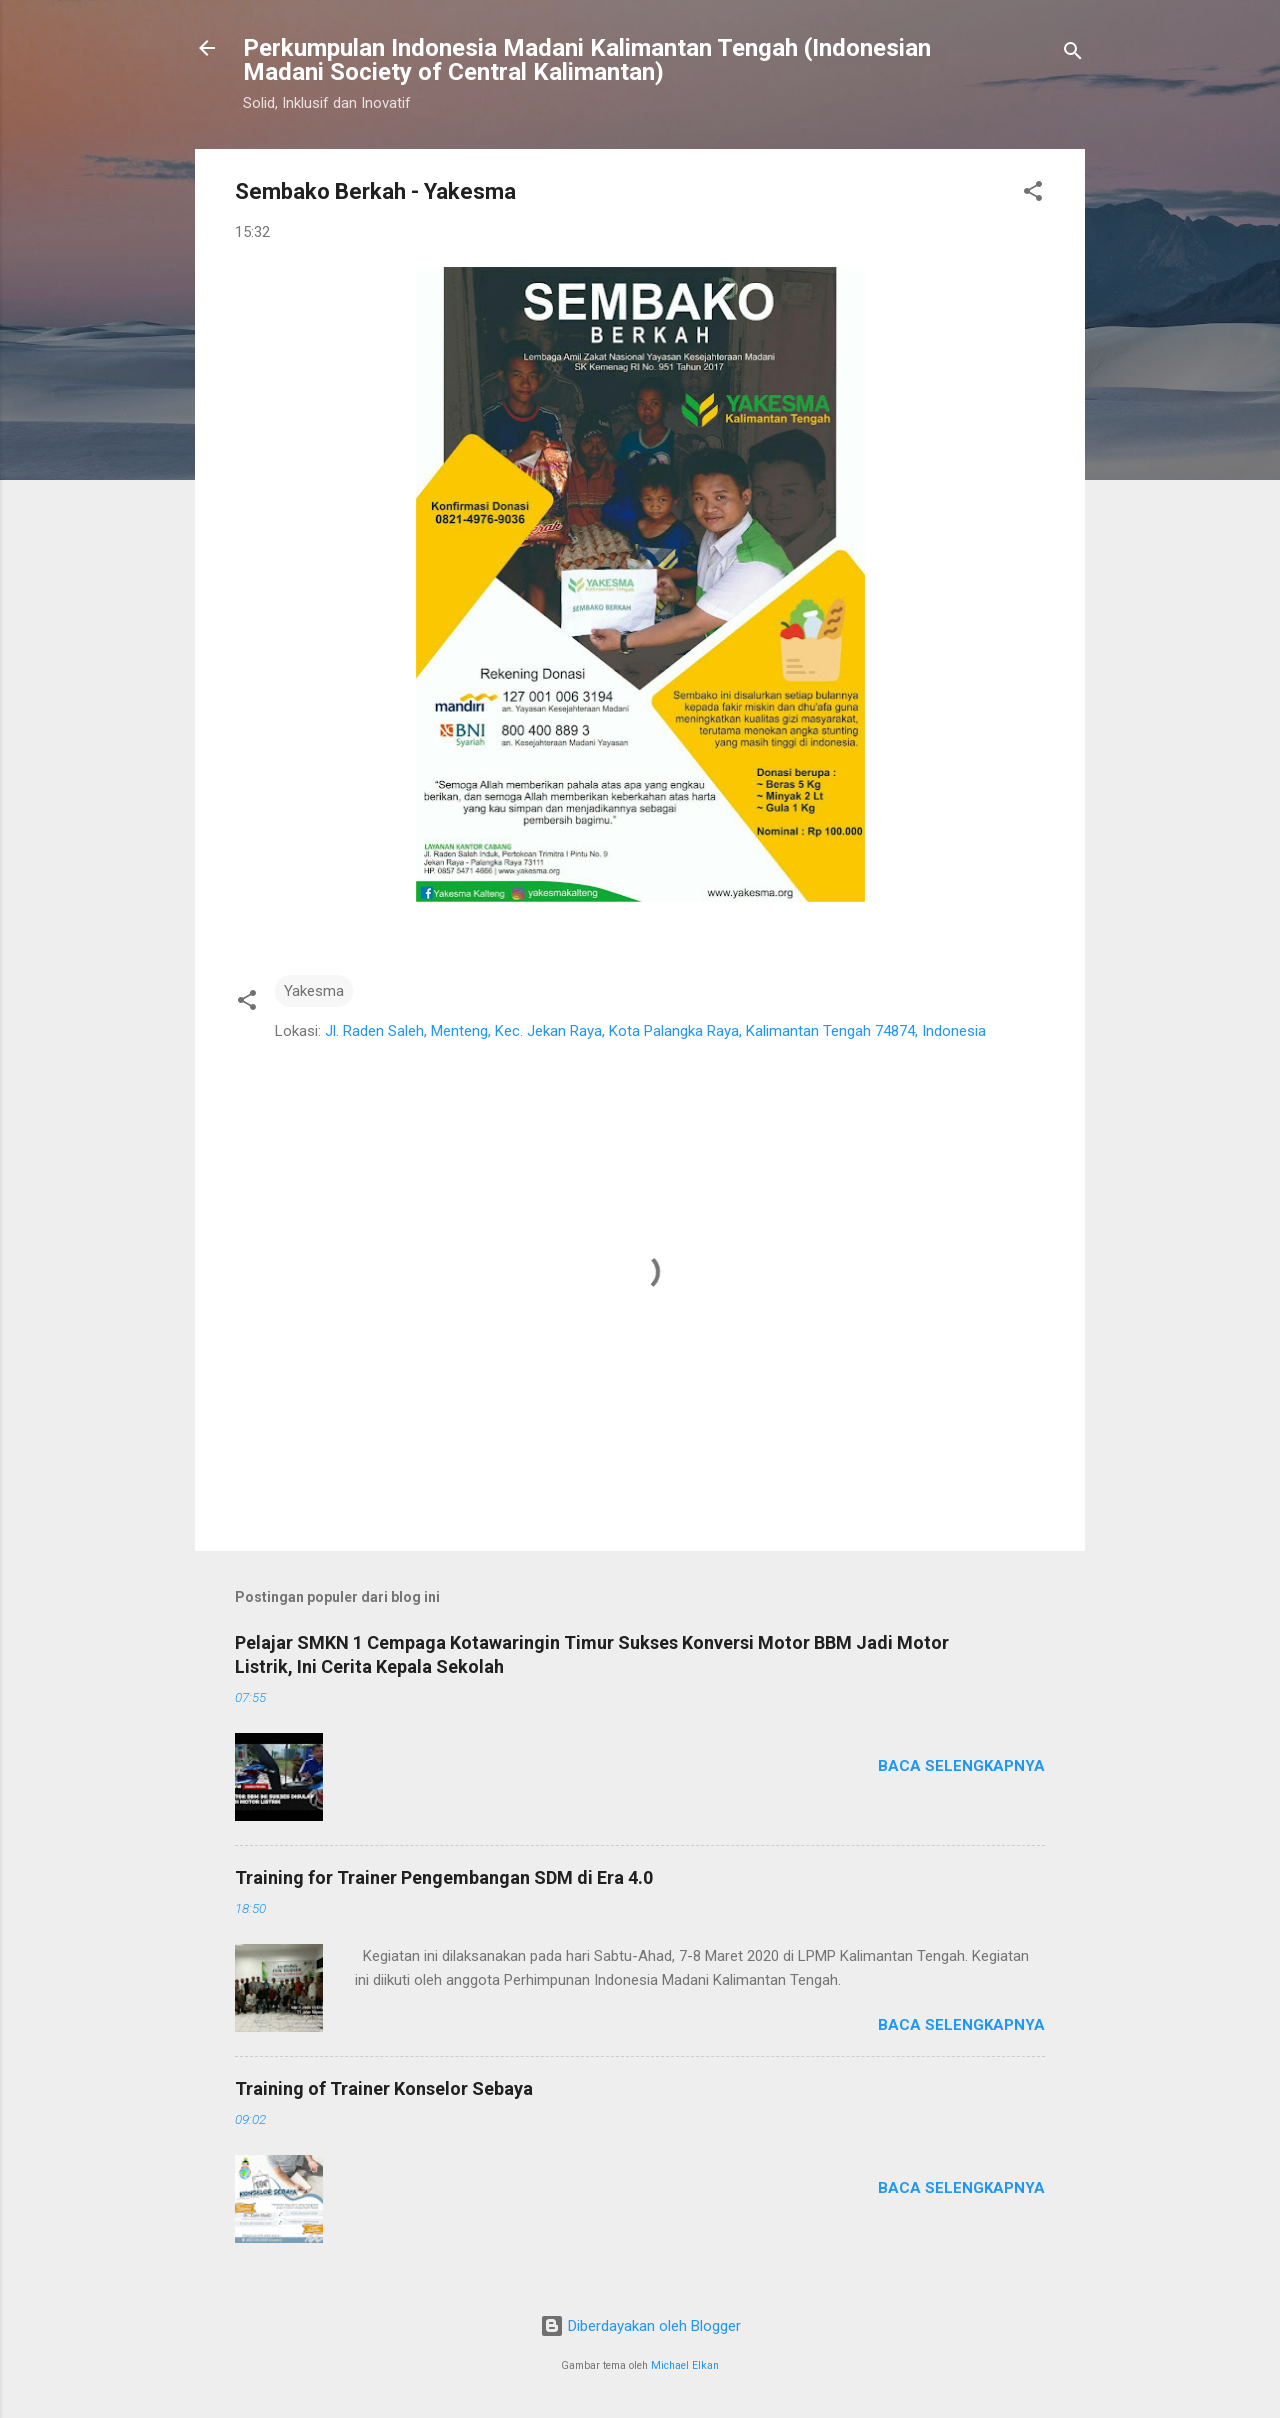 Image resolution: width=1280 pixels, height=2418 pixels. What do you see at coordinates (655, 1031) in the screenshot?
I see `Jl. Raden Saleh, Menteng, Kec. Jekan Raya, Kota Palangka Raya, Kalimantan Tengah 74874, Indonesia` at bounding box center [655, 1031].